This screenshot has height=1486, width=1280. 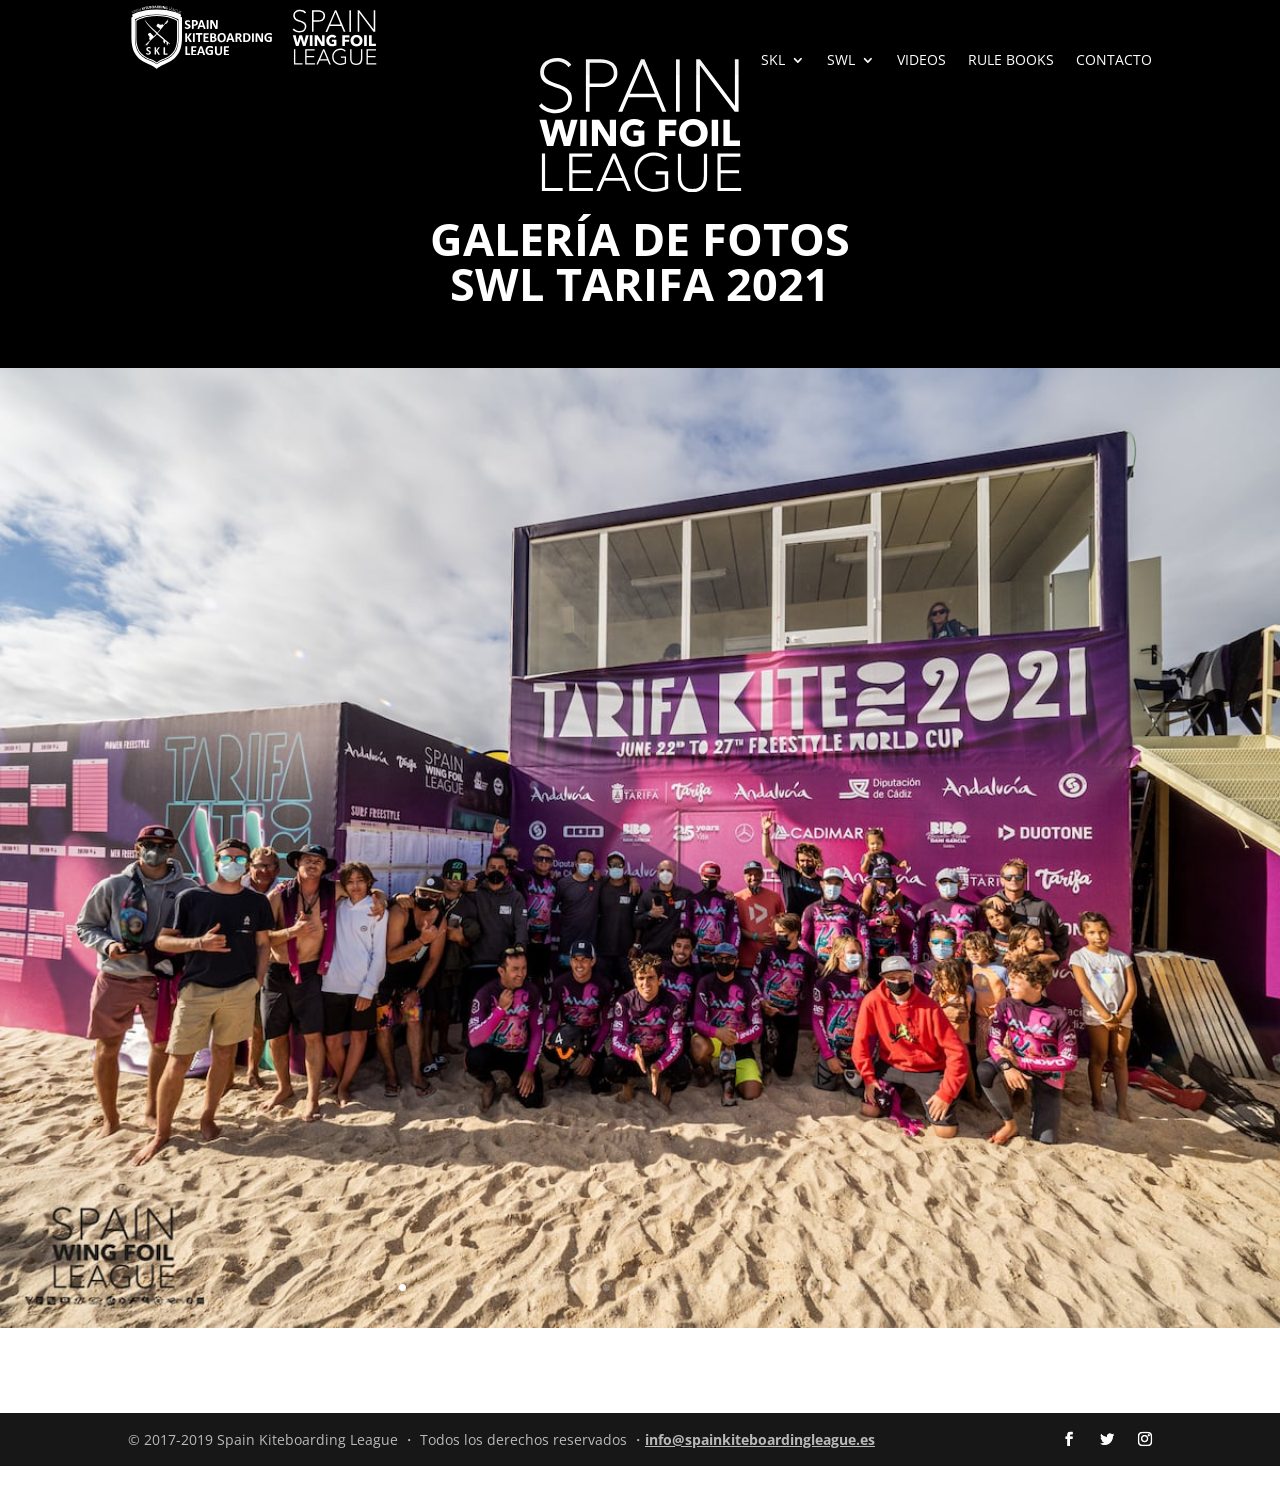 What do you see at coordinates (810, 1307) in the screenshot?
I see `25` at bounding box center [810, 1307].